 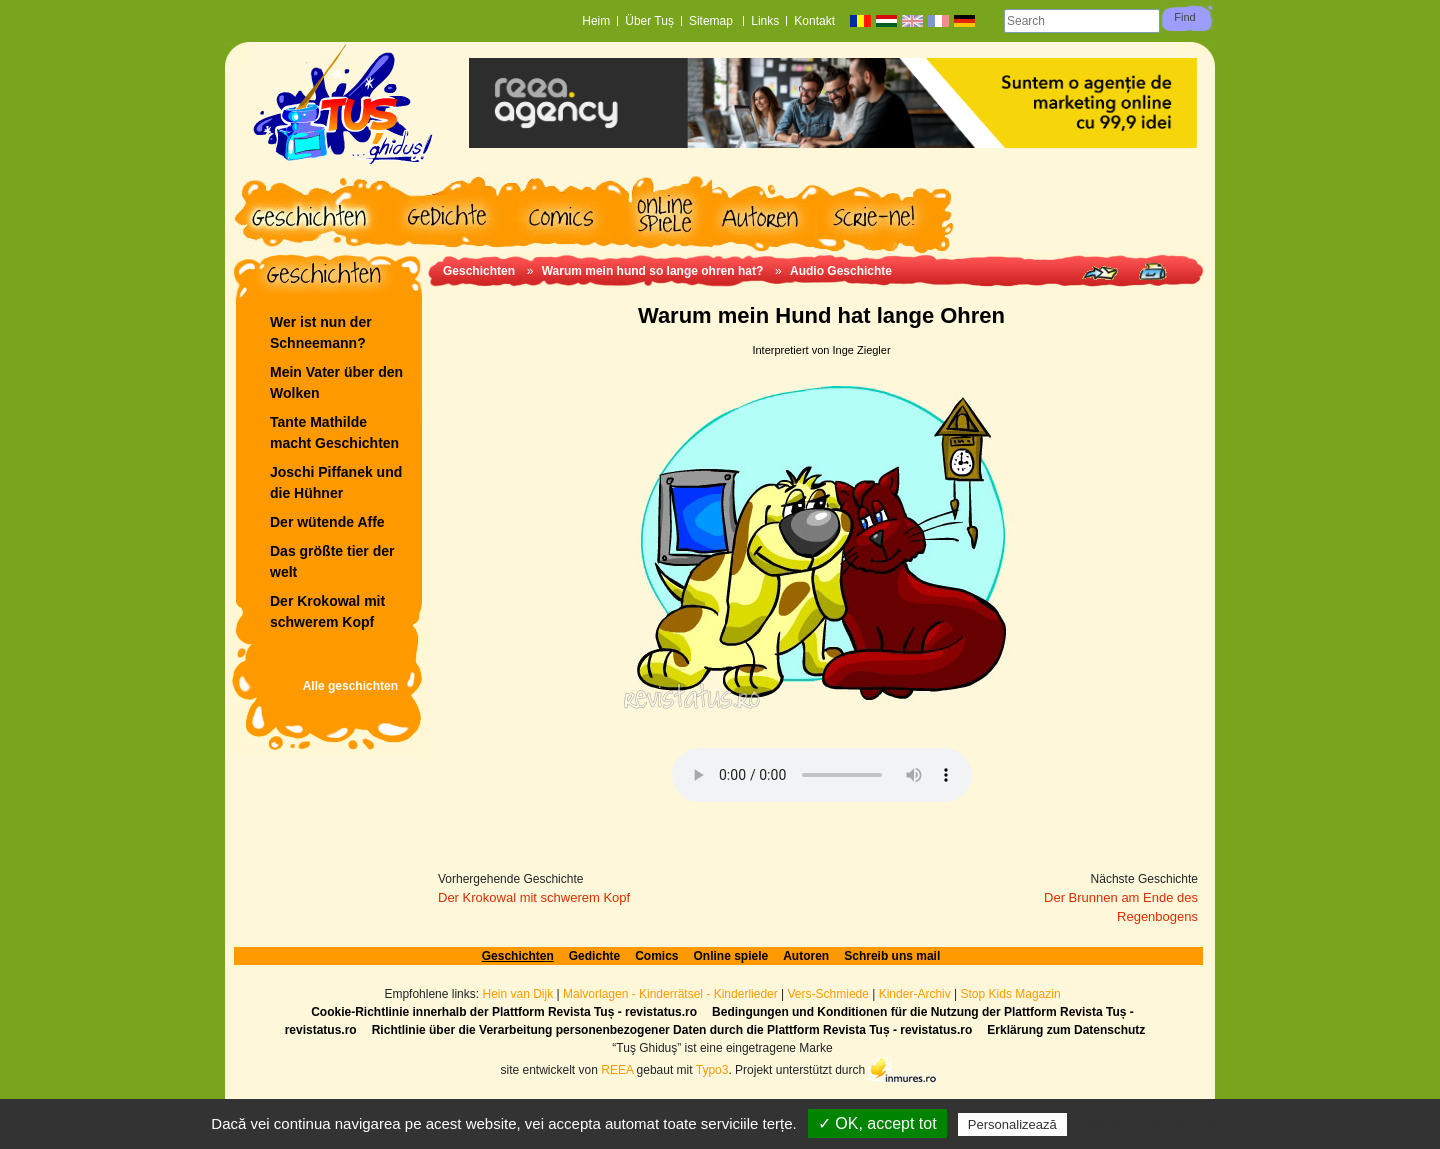 I want to click on Audio Geschichte, so click(x=841, y=271).